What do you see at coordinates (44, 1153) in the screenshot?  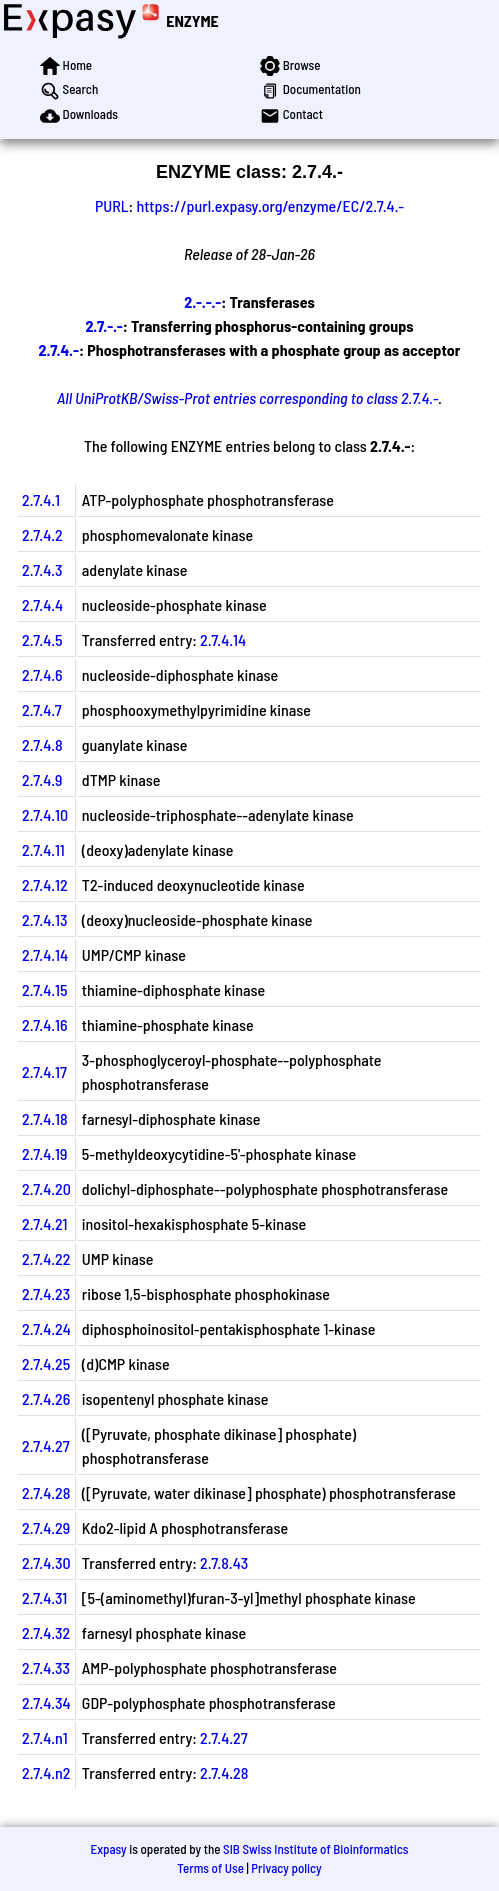 I see `2.7.4.19` at bounding box center [44, 1153].